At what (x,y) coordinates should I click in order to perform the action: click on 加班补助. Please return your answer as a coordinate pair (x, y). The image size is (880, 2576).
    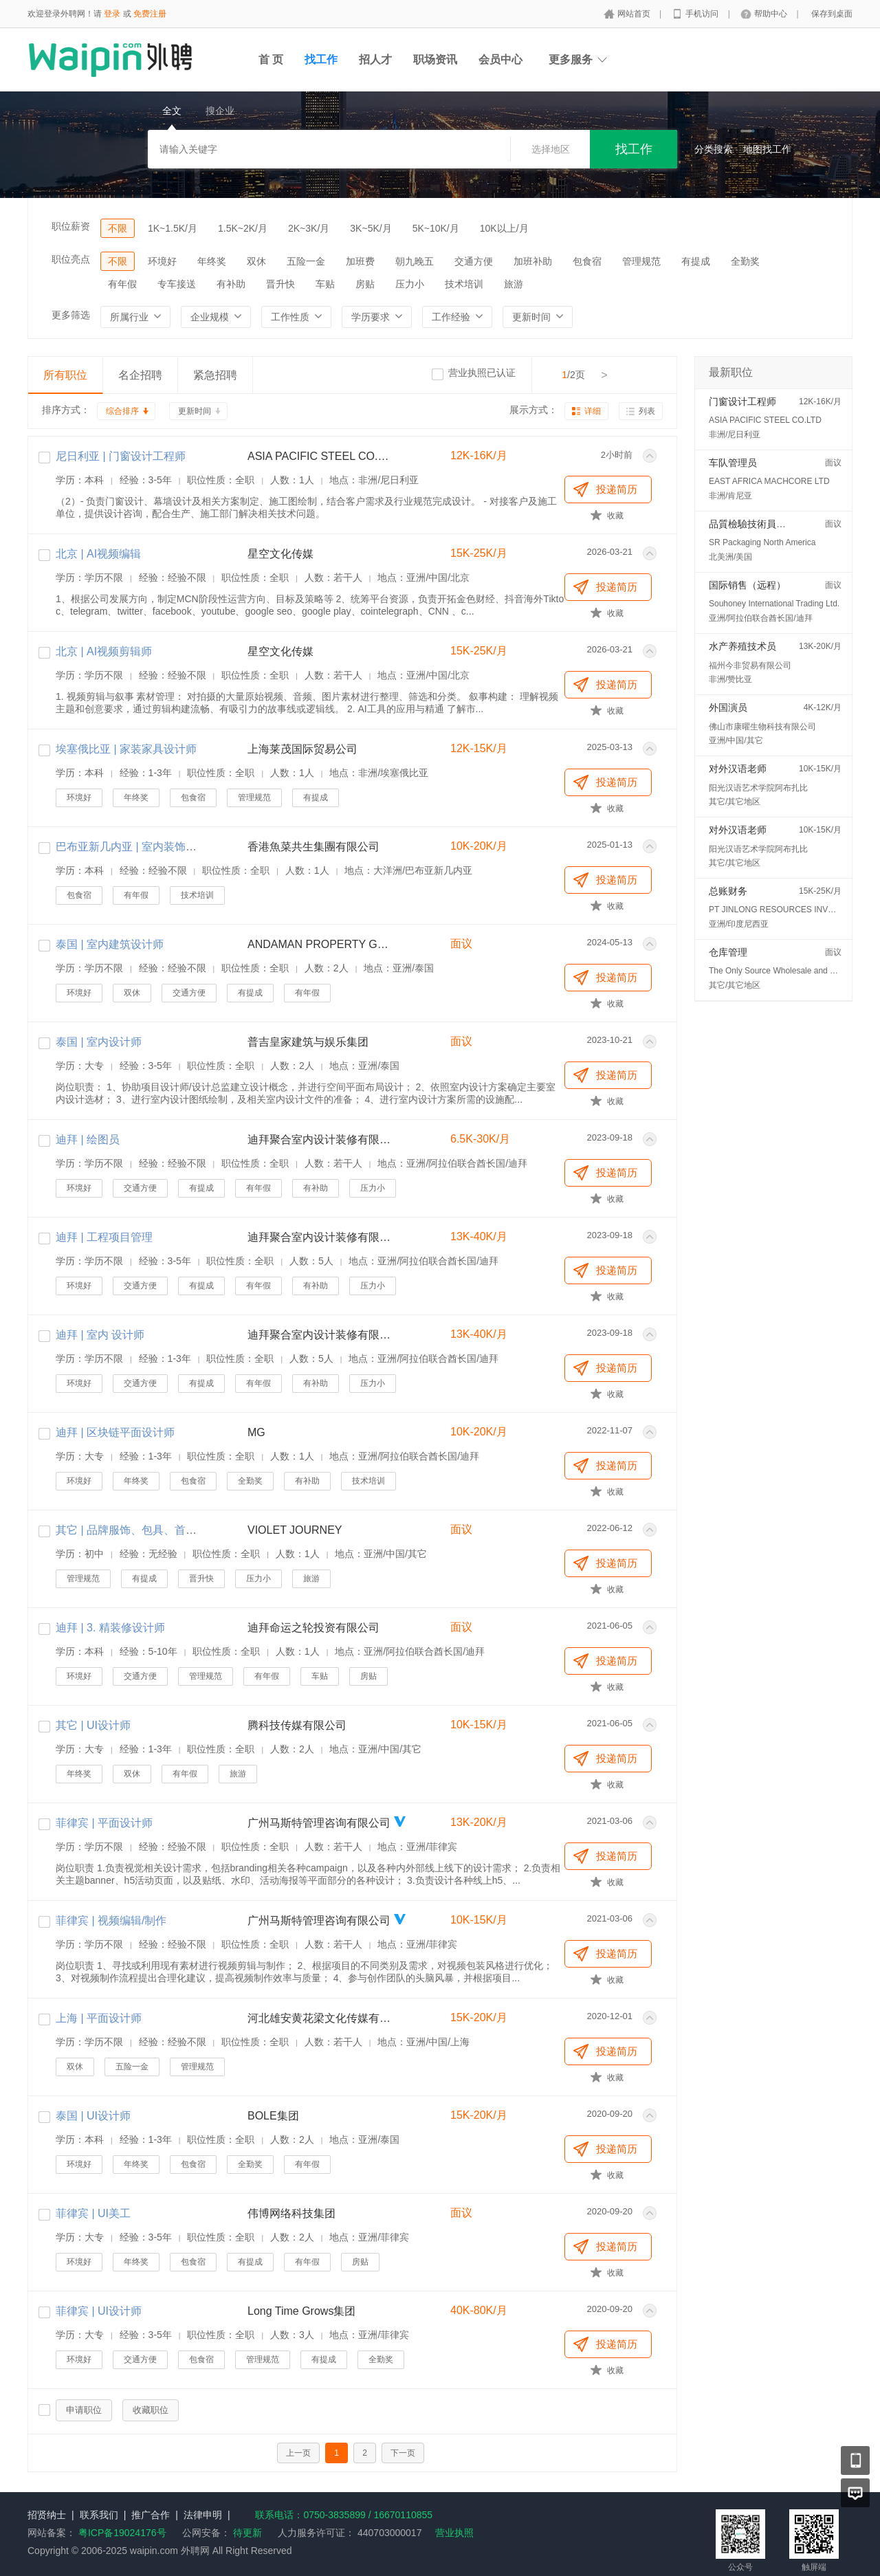
    Looking at the image, I should click on (533, 261).